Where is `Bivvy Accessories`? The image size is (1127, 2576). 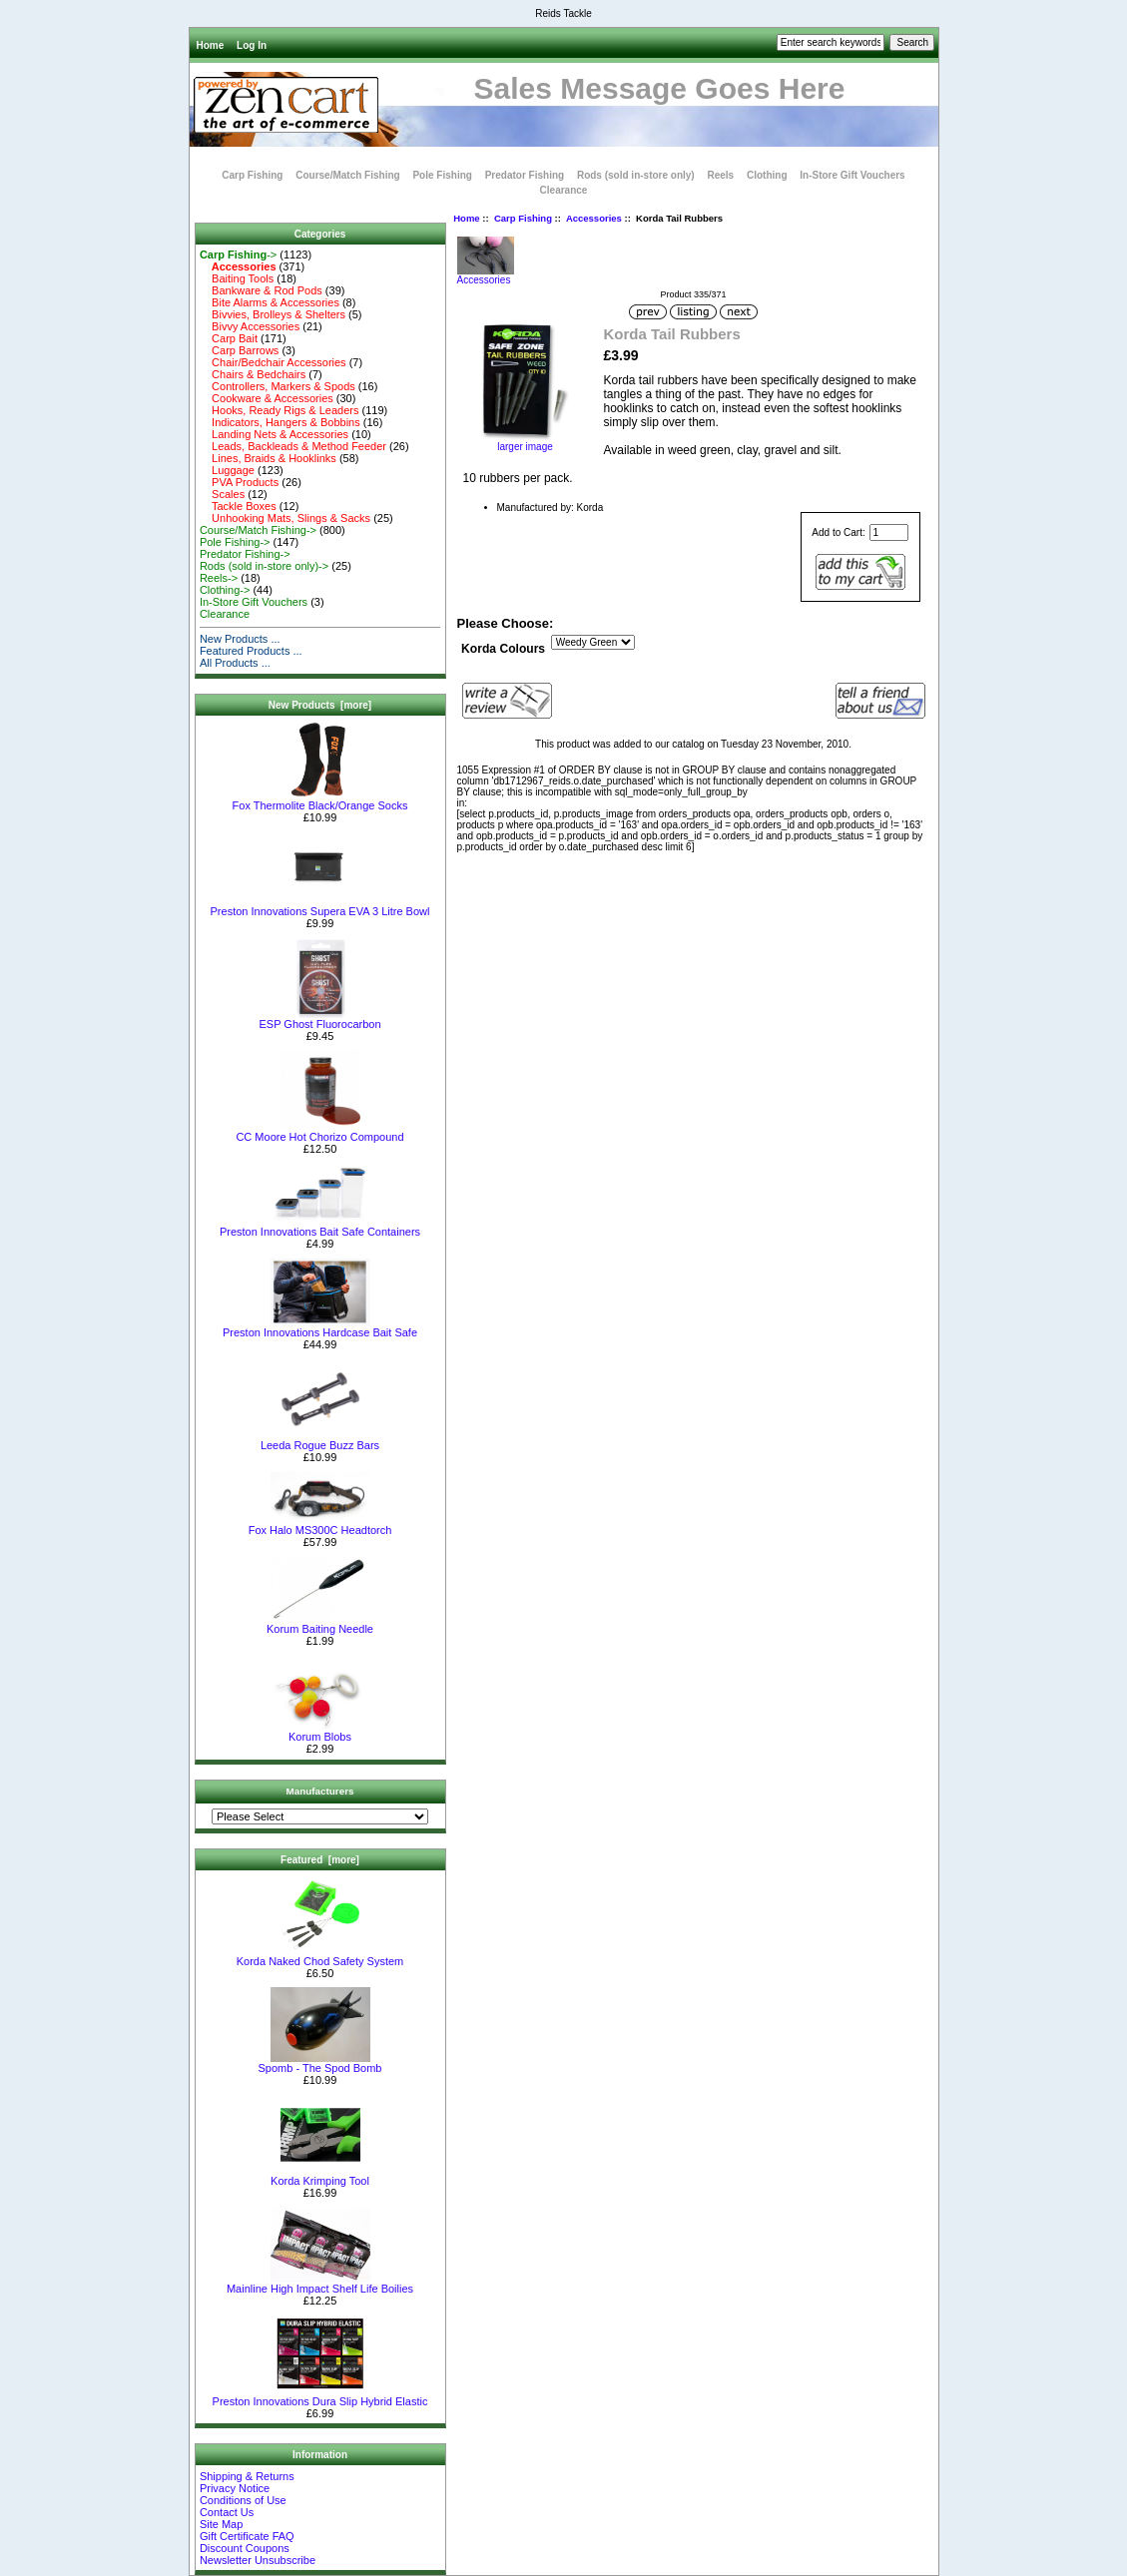 Bivvy Accessories is located at coordinates (249, 326).